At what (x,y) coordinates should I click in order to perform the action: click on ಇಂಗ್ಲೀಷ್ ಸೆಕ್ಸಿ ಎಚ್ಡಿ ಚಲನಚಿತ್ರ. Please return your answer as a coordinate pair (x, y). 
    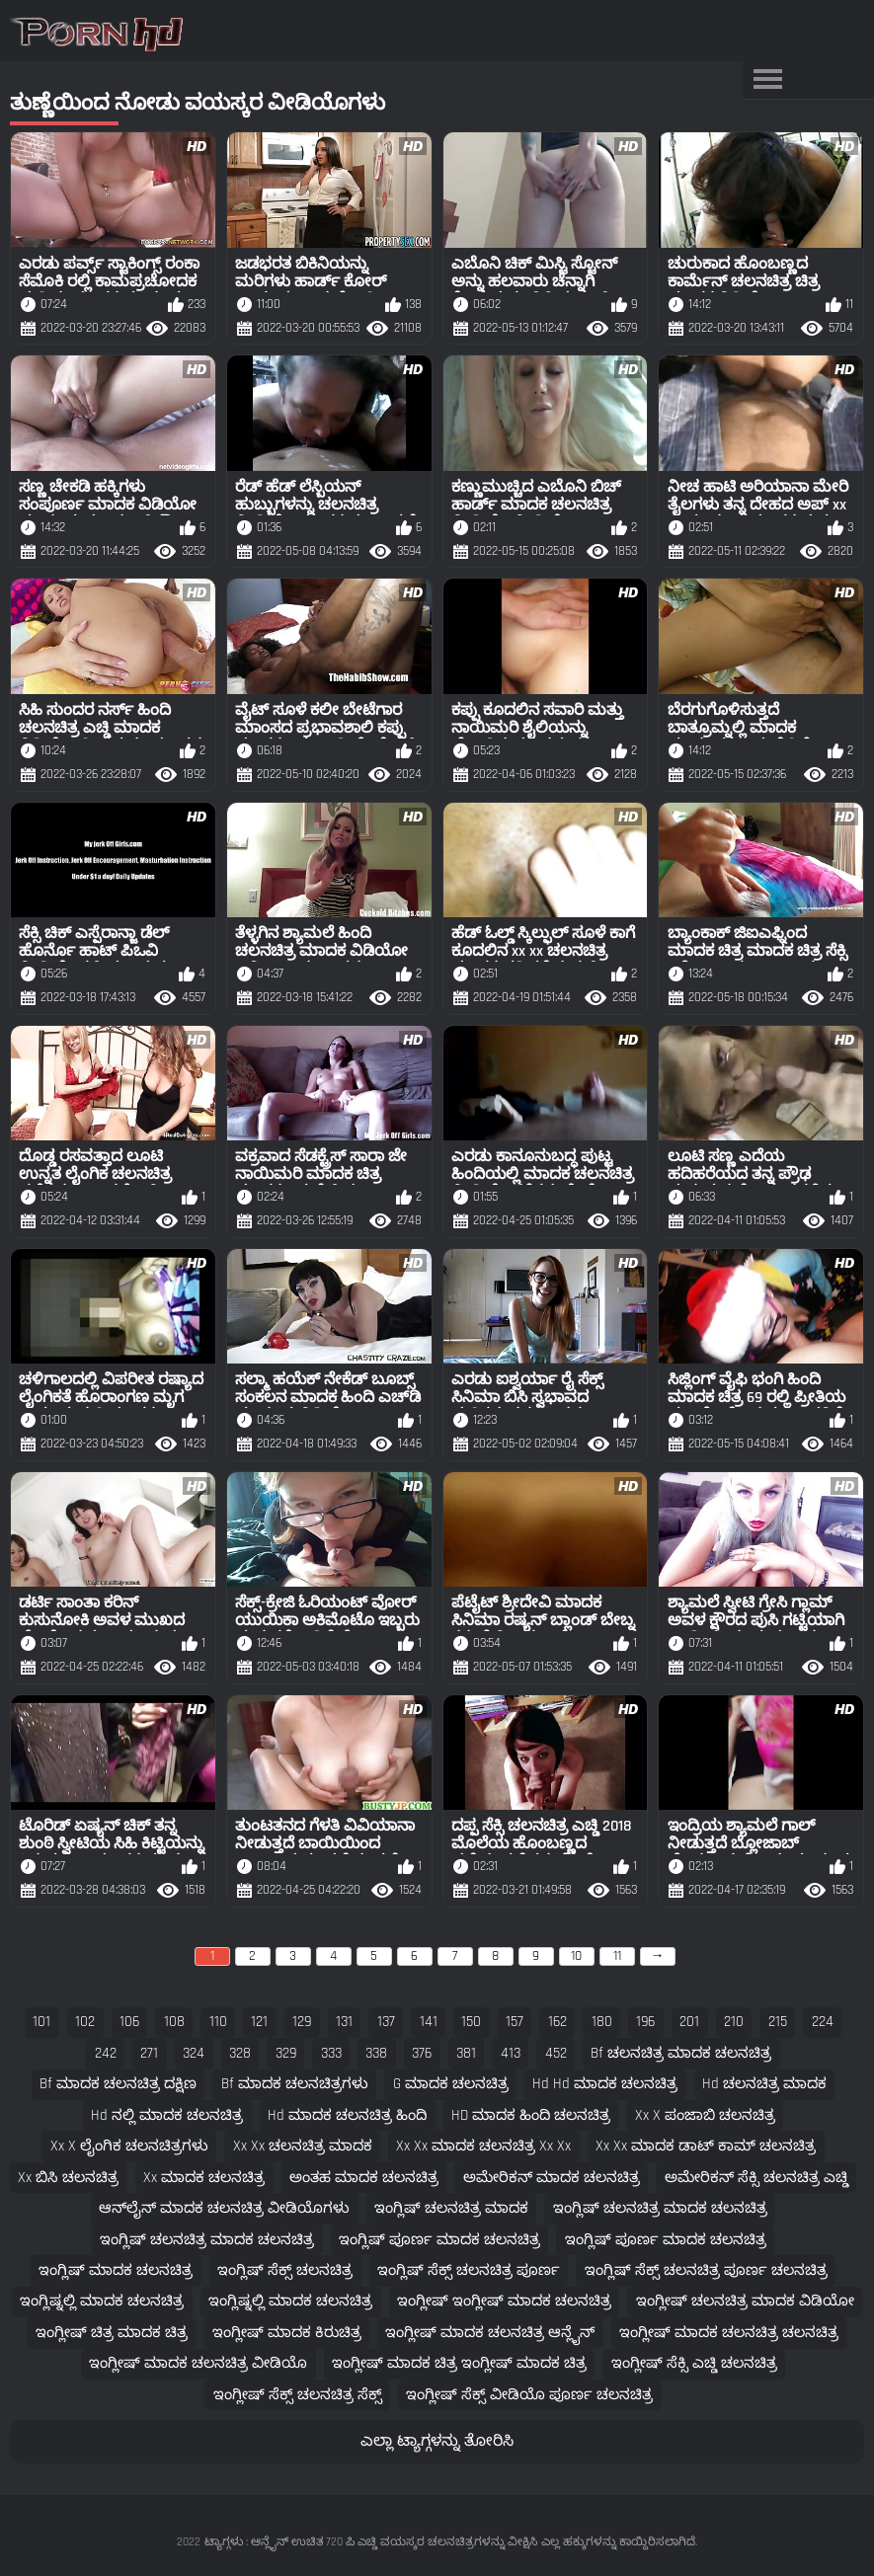
    Looking at the image, I should click on (694, 2363).